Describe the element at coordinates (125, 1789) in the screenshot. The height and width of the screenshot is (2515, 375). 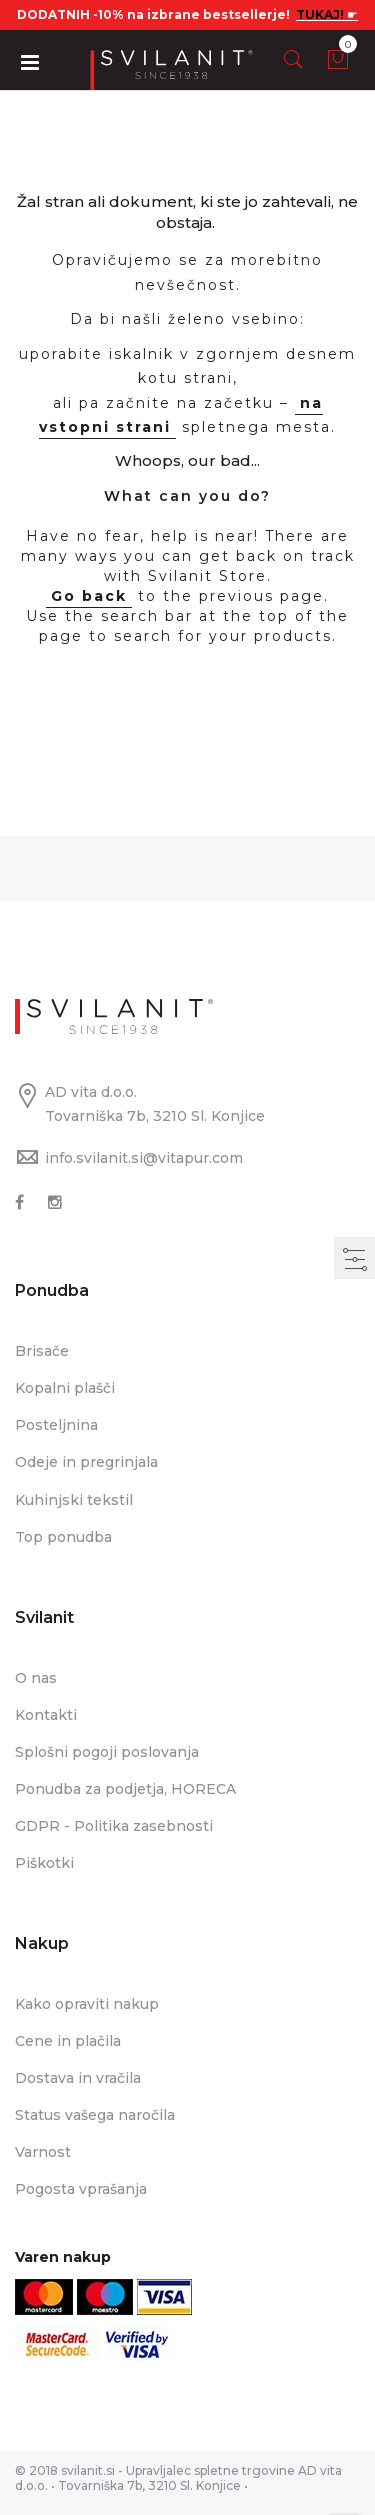
I see `Ponudba za podjetja, HORECA` at that location.